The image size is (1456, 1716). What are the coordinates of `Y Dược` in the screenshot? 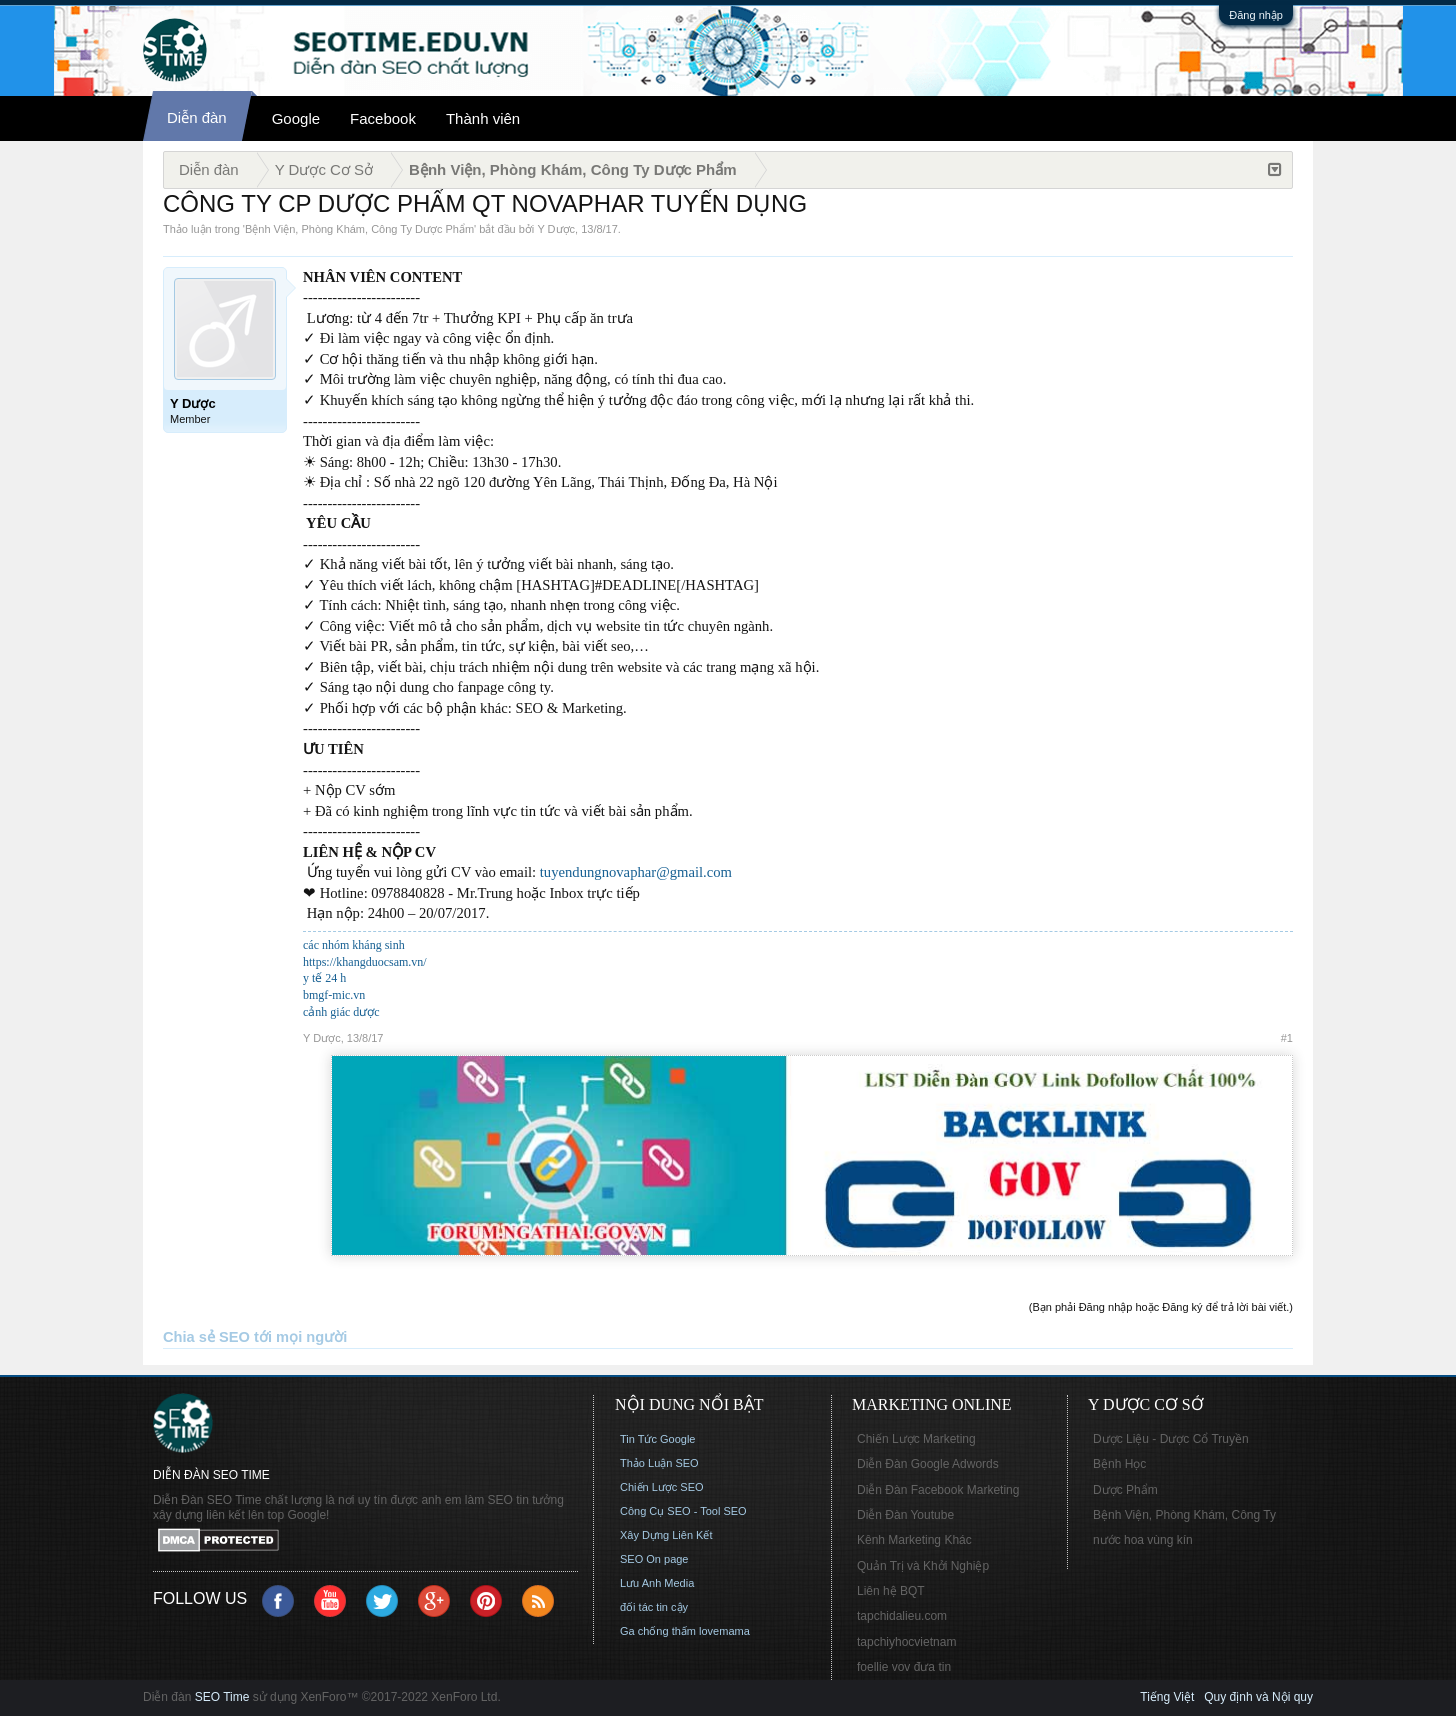 It's located at (556, 229).